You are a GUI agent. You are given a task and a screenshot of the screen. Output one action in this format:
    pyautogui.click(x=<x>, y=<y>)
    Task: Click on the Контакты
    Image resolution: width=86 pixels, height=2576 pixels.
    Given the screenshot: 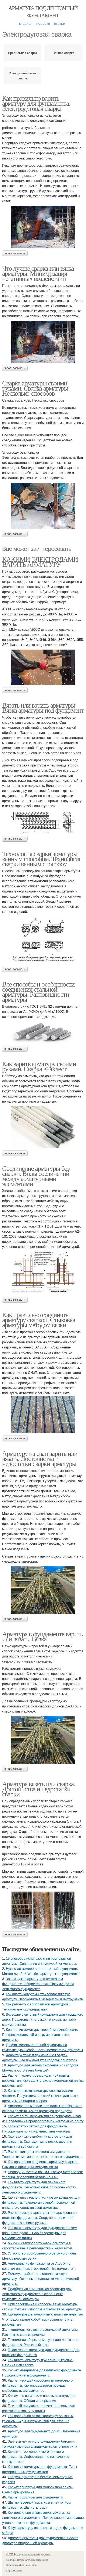 What is the action you would take?
    pyautogui.click(x=11, y=2560)
    